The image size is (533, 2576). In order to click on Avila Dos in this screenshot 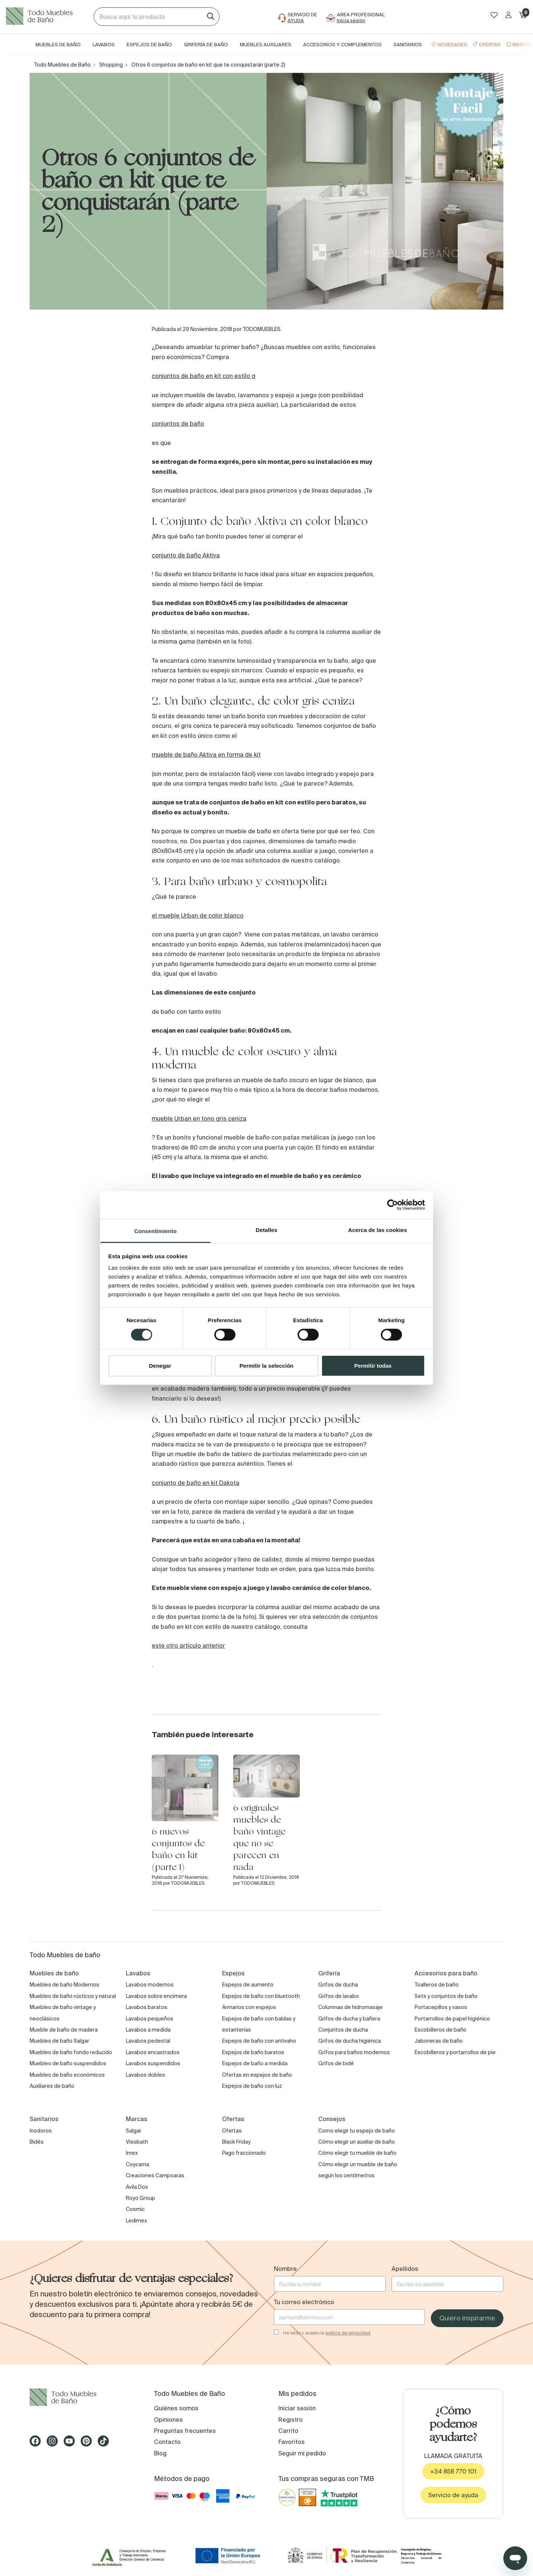, I will do `click(137, 2187)`.